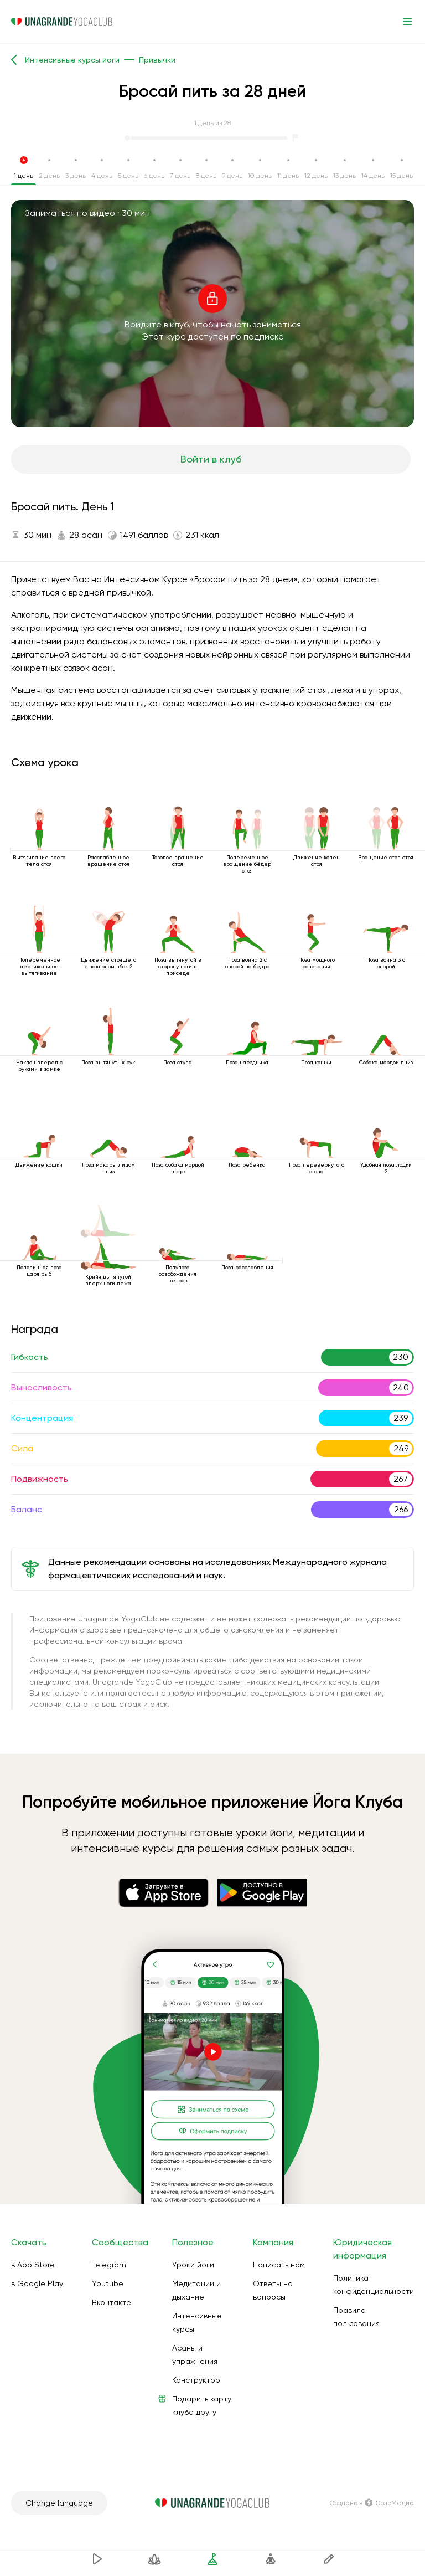 This screenshot has height=2576, width=425. I want to click on Написать нам, so click(279, 2264).